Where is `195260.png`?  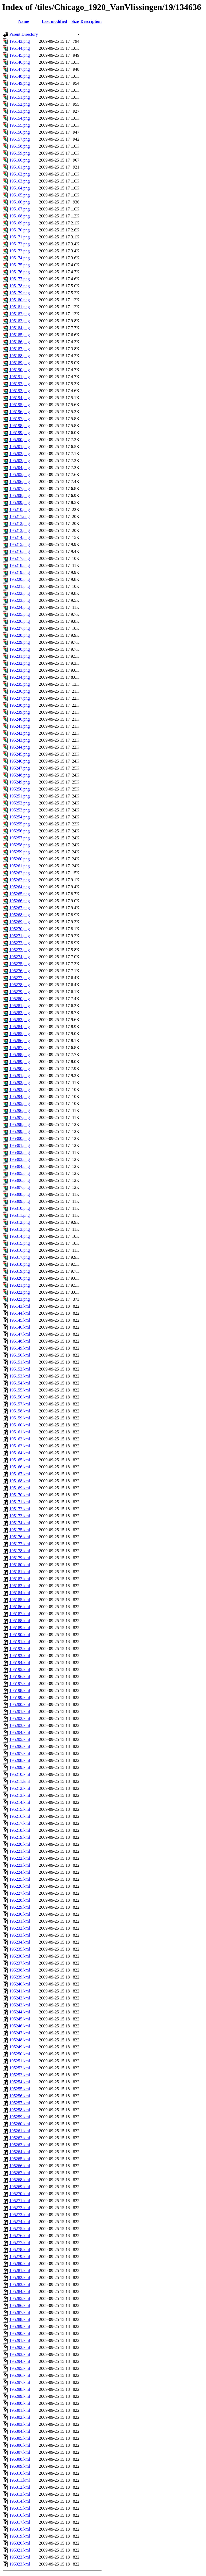 195260.png is located at coordinates (19, 859).